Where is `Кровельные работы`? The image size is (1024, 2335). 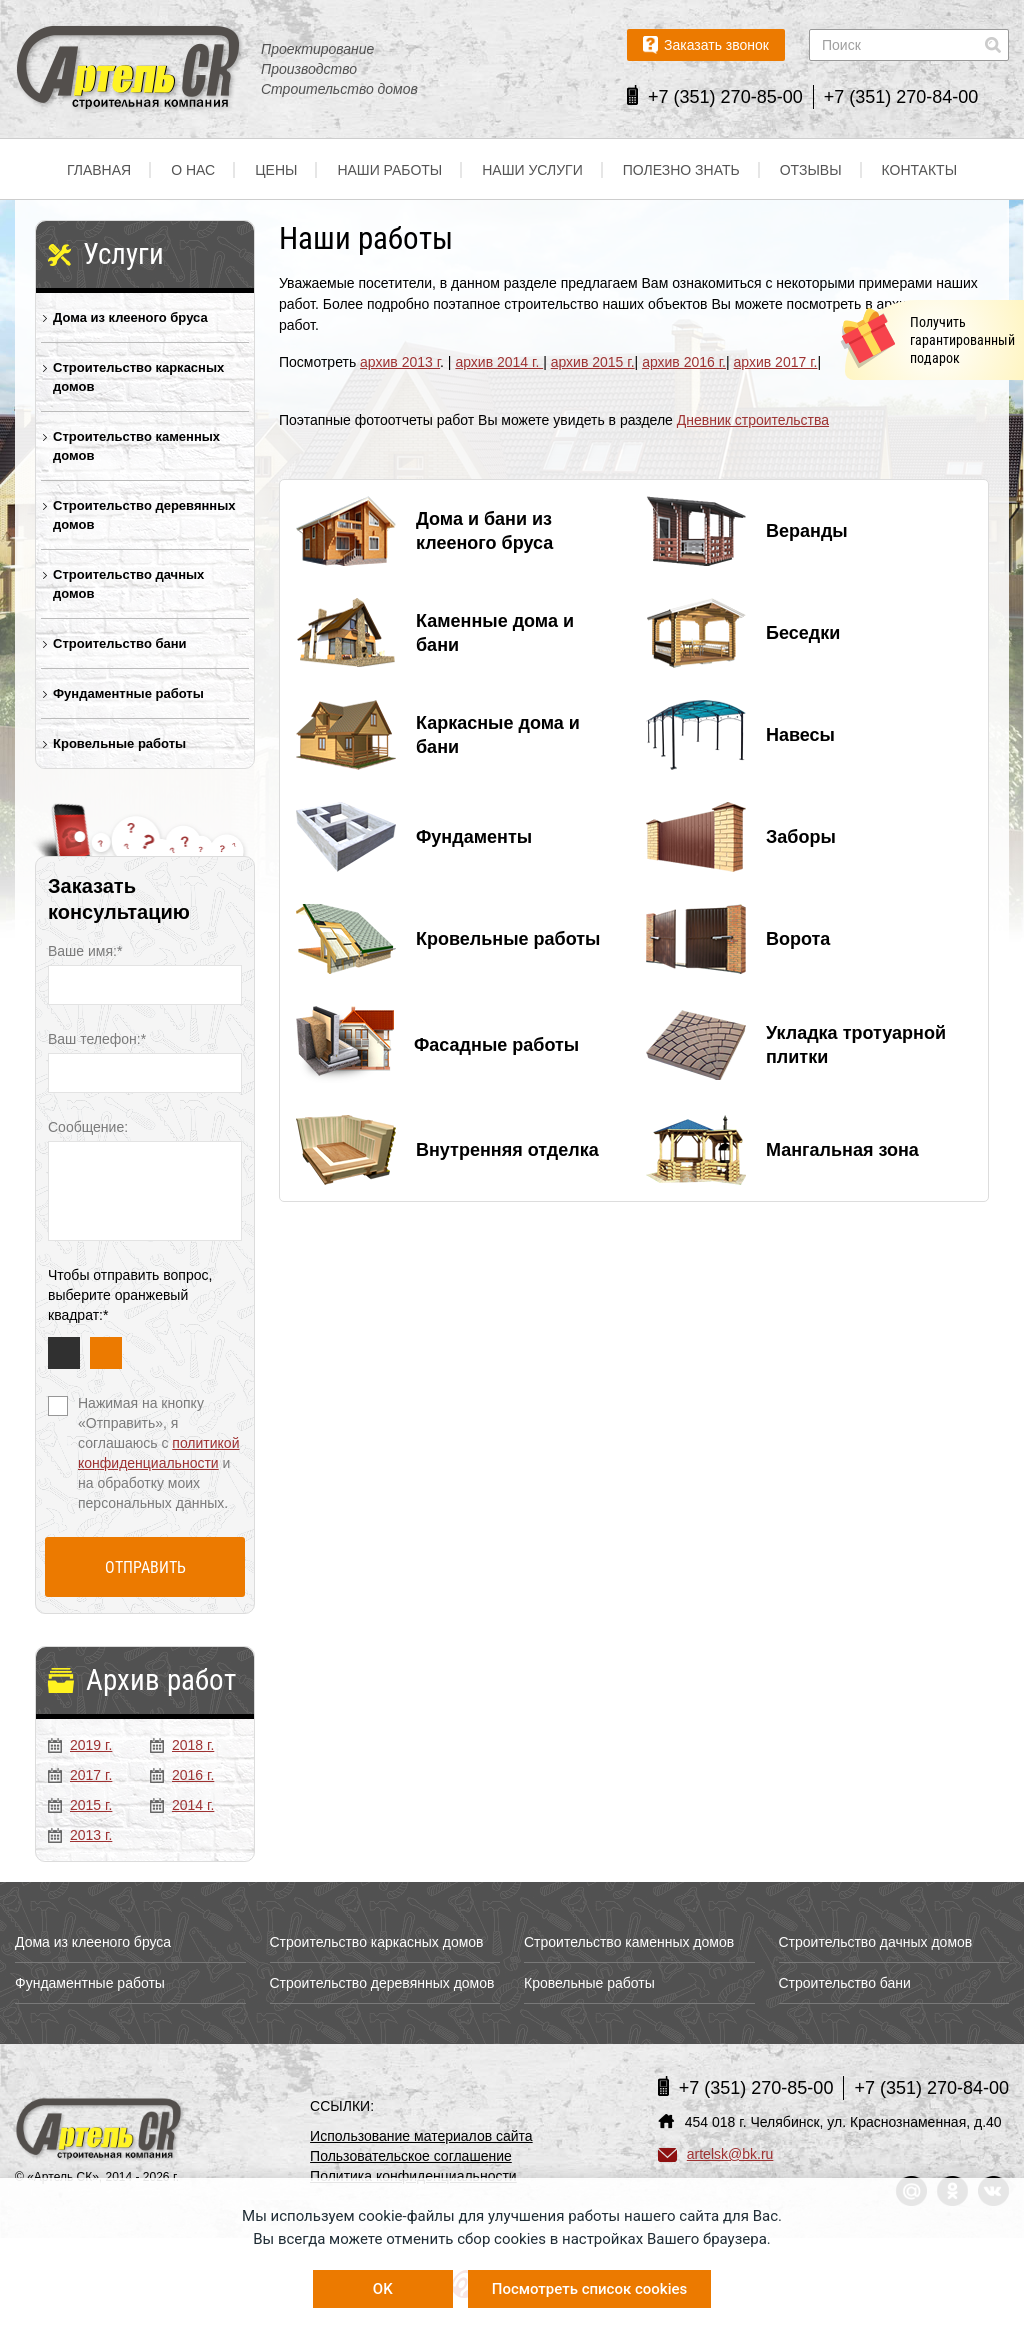 Кровельные работы is located at coordinates (119, 743).